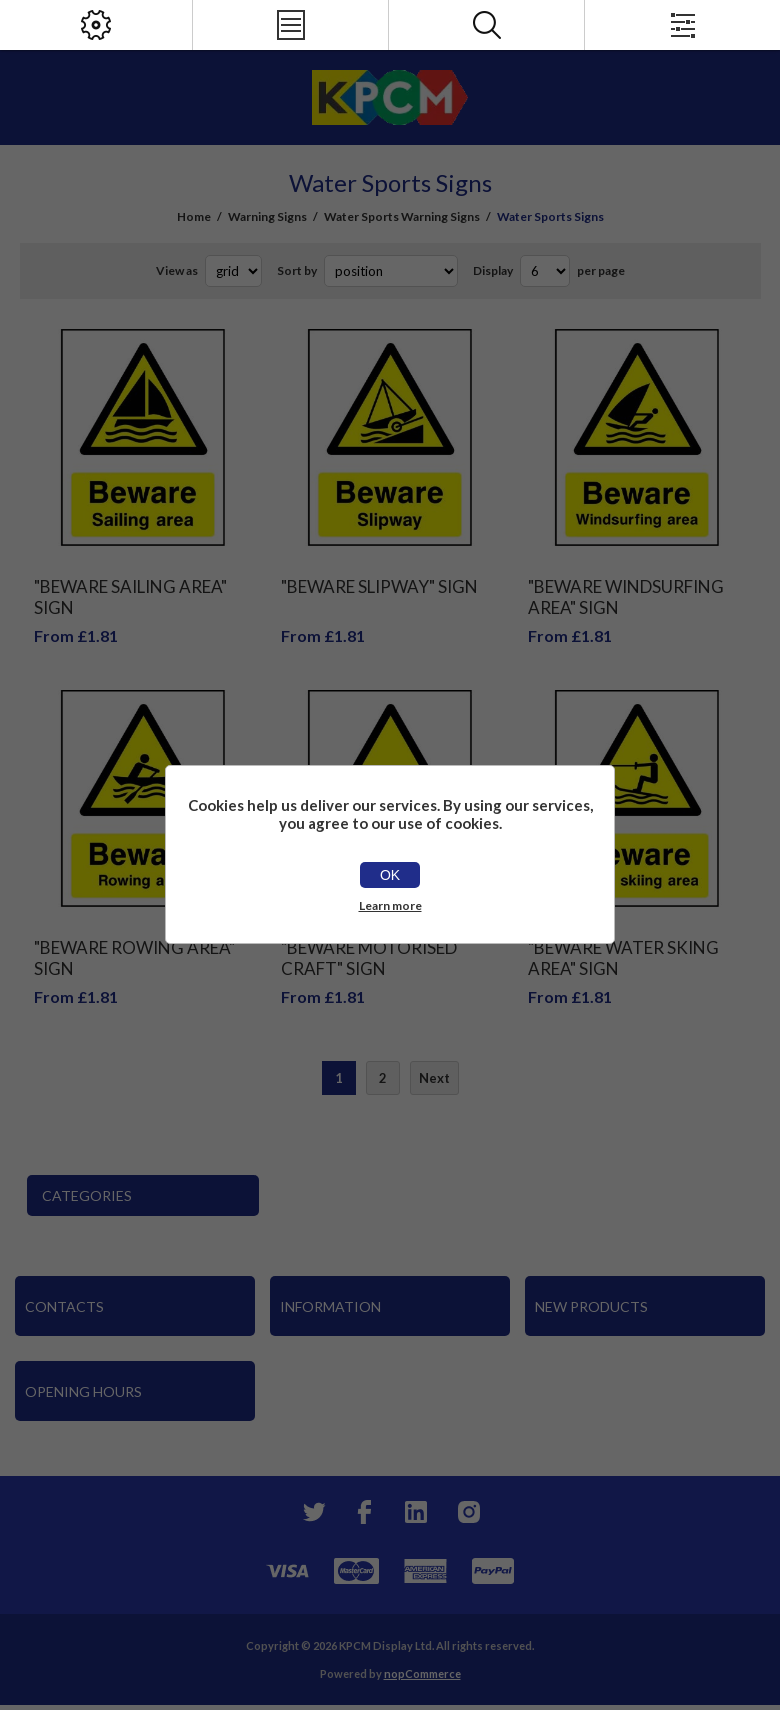 Image resolution: width=780 pixels, height=1710 pixels. I want to click on Next, so click(434, 1078).